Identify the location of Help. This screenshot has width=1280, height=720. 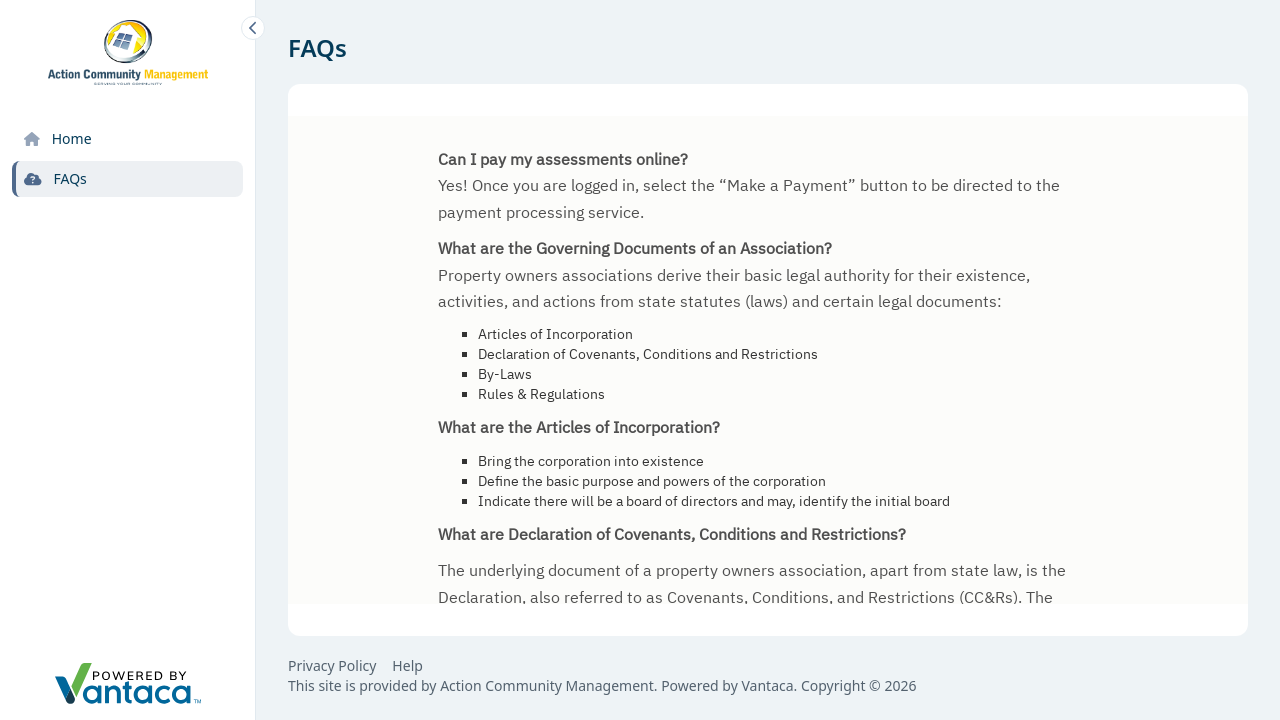
(407, 665).